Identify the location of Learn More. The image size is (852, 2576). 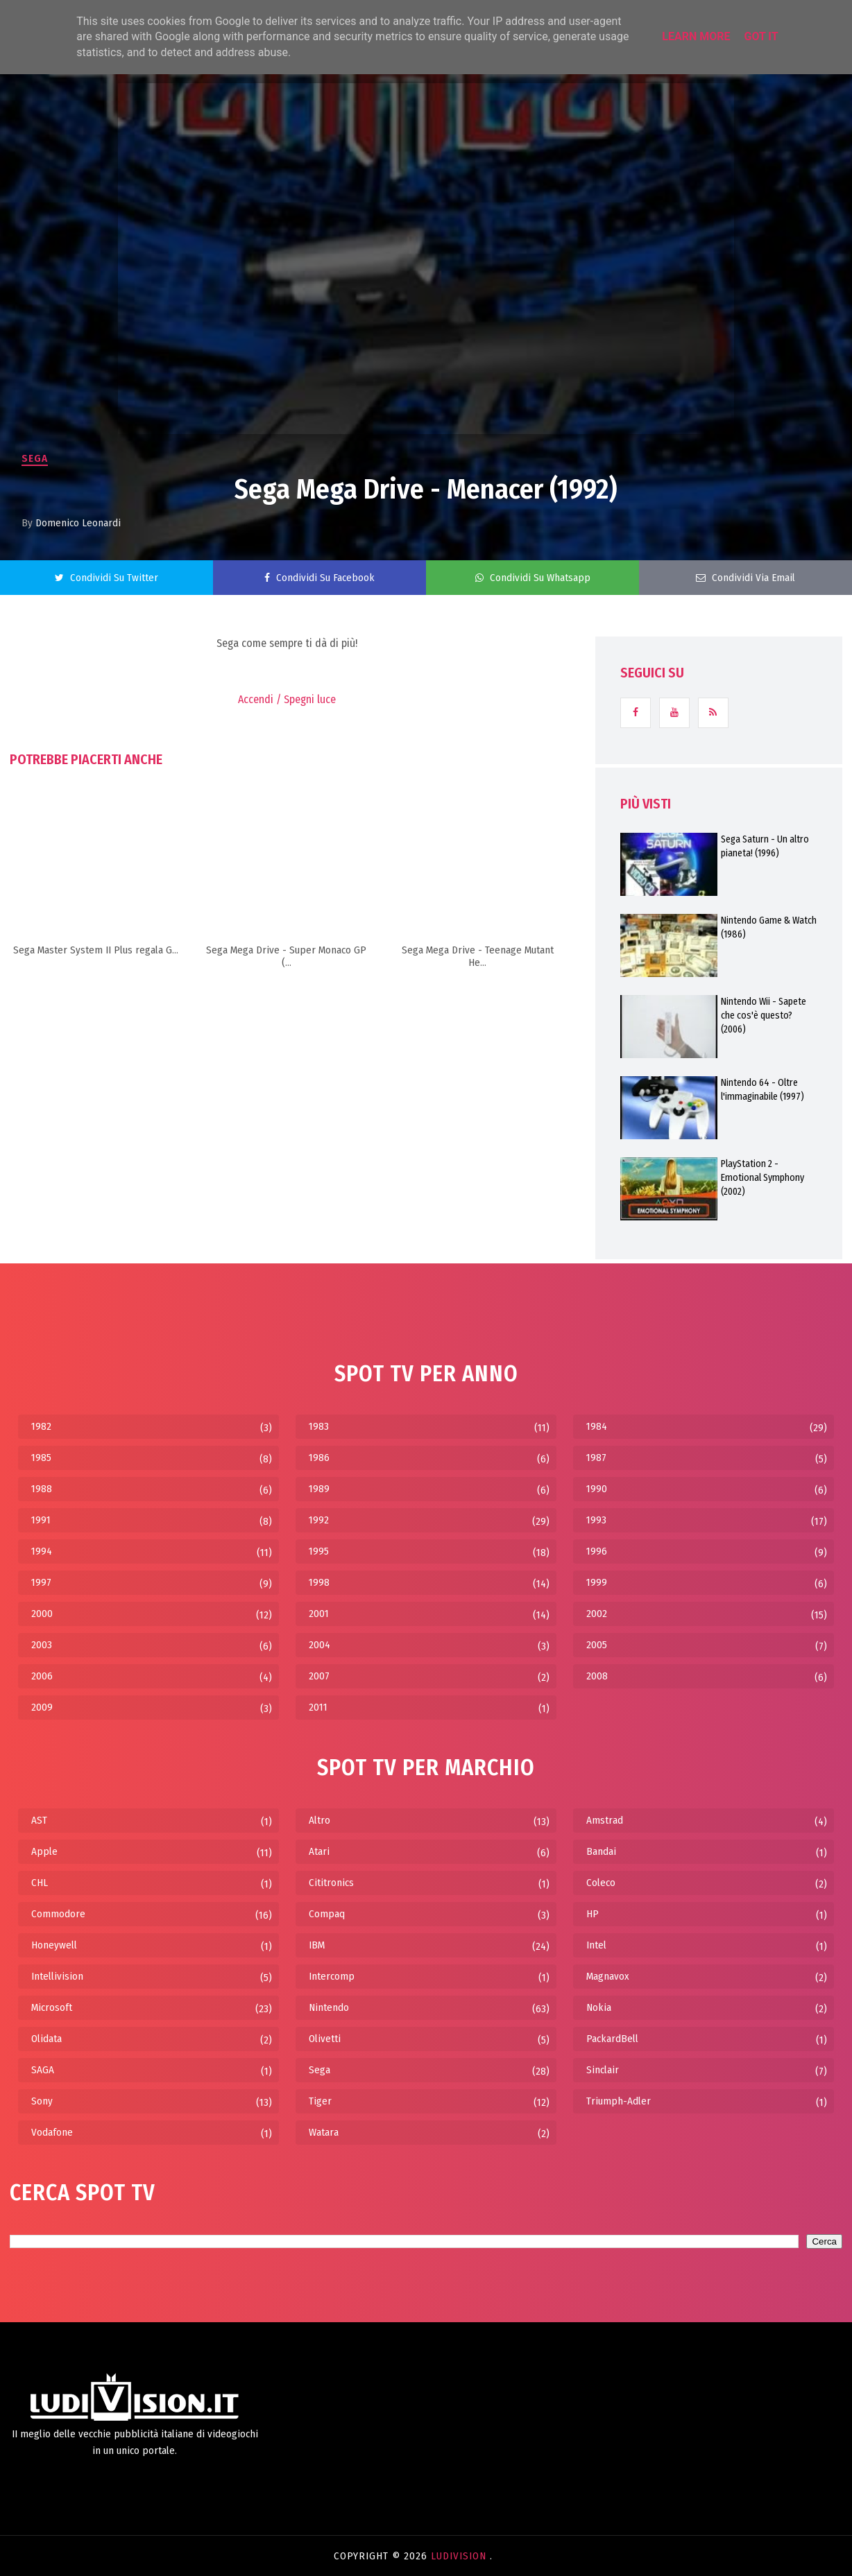
(696, 36).